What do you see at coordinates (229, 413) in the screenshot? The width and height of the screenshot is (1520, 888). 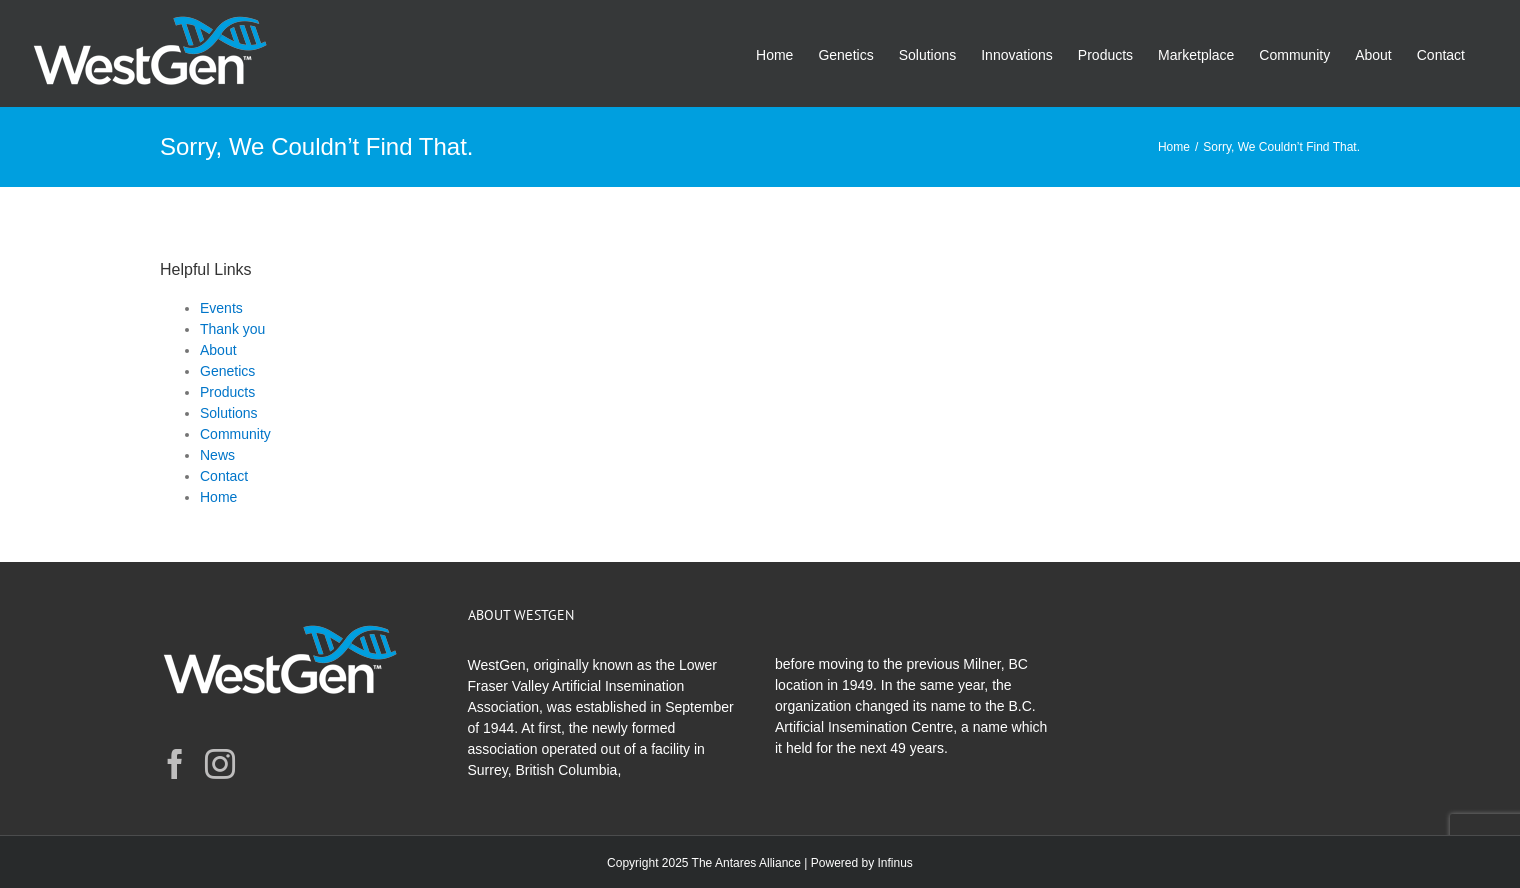 I see `Solutions` at bounding box center [229, 413].